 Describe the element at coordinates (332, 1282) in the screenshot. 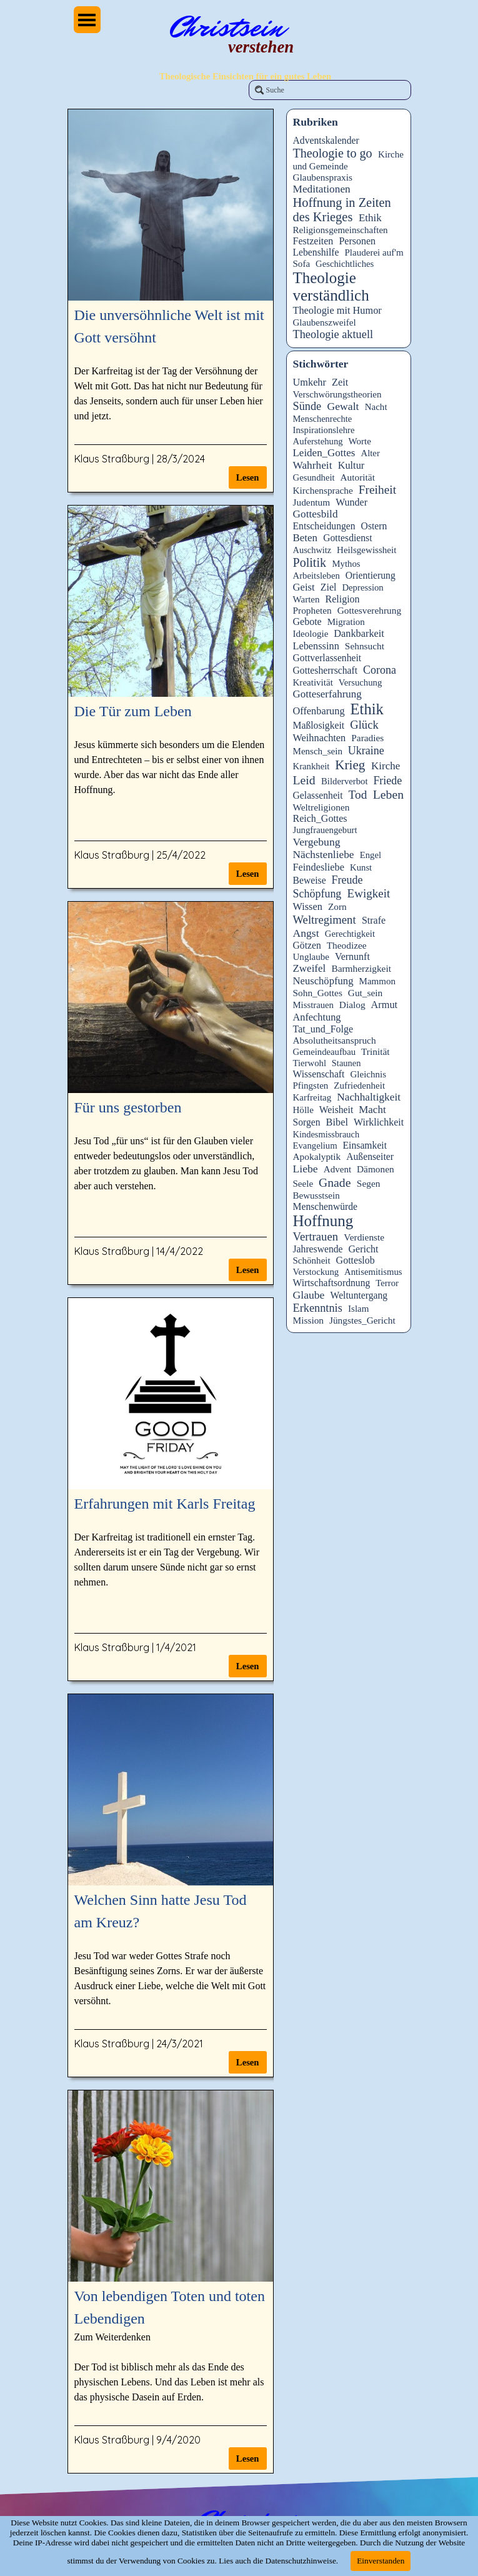

I see `Wirtschaftsordnung` at that location.